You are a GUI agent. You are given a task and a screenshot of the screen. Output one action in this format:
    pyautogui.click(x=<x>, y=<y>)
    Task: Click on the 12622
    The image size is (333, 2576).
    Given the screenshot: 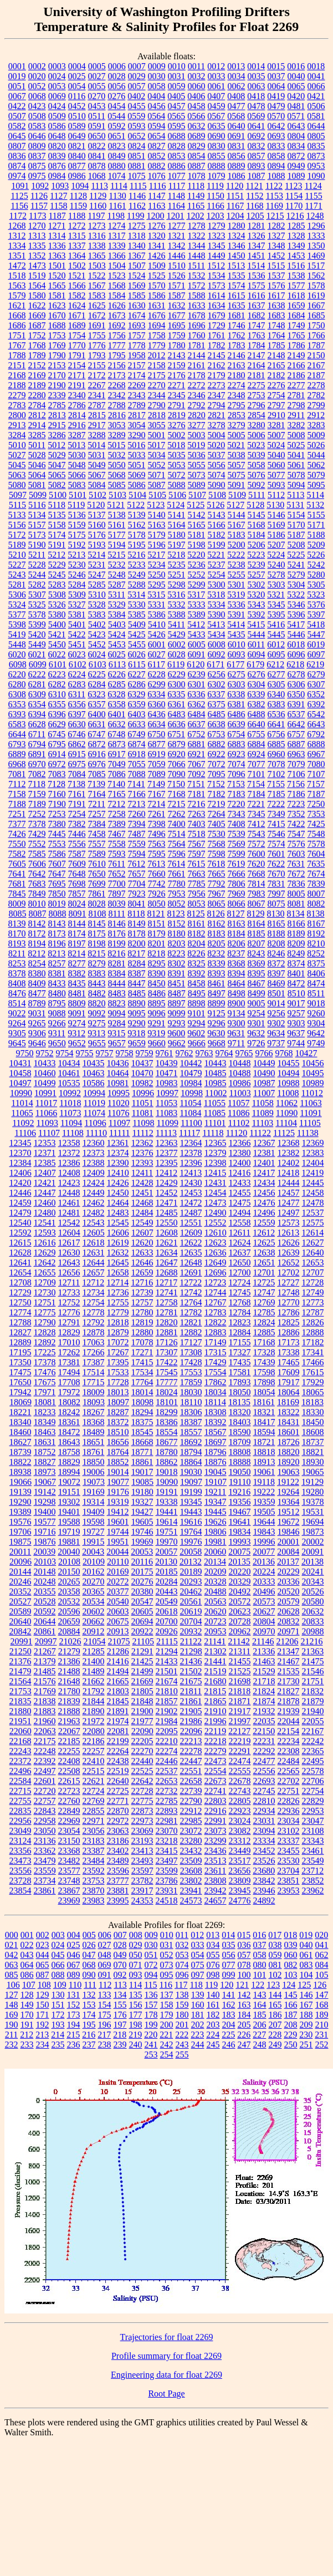 What is the action you would take?
    pyautogui.click(x=191, y=1242)
    